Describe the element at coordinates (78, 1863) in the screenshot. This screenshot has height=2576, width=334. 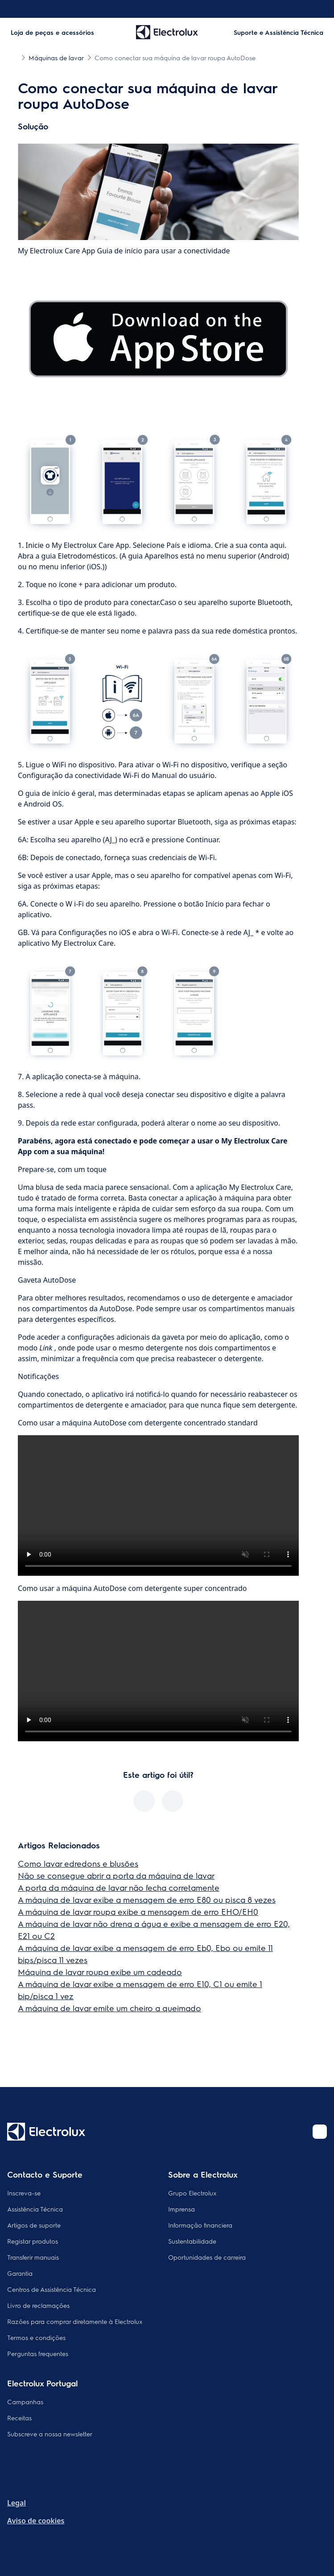
I see `Como lavar edredons e blusões` at that location.